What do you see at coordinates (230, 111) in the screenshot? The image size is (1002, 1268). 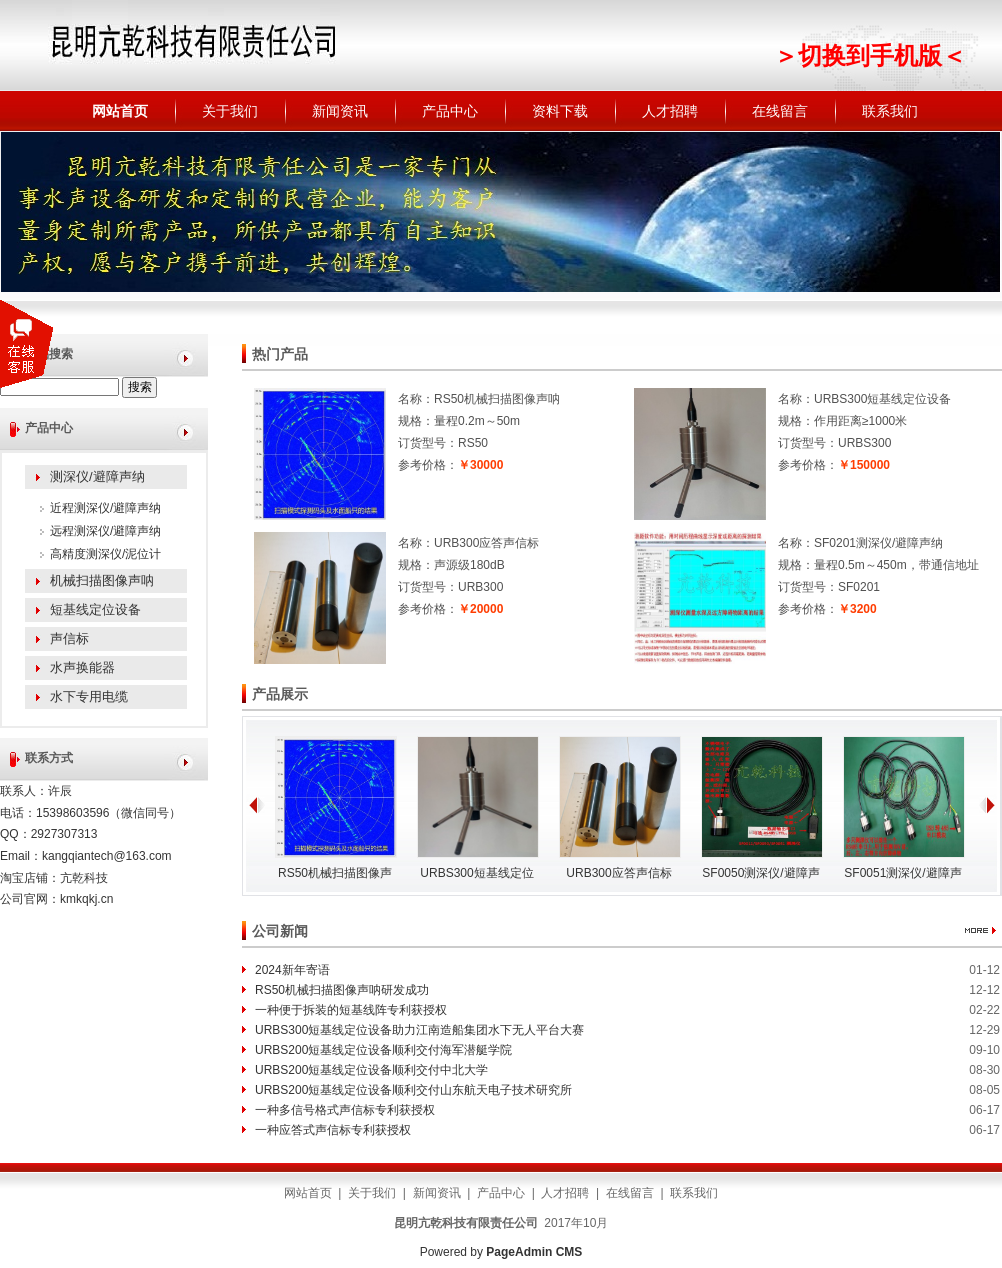 I see `关于我们` at bounding box center [230, 111].